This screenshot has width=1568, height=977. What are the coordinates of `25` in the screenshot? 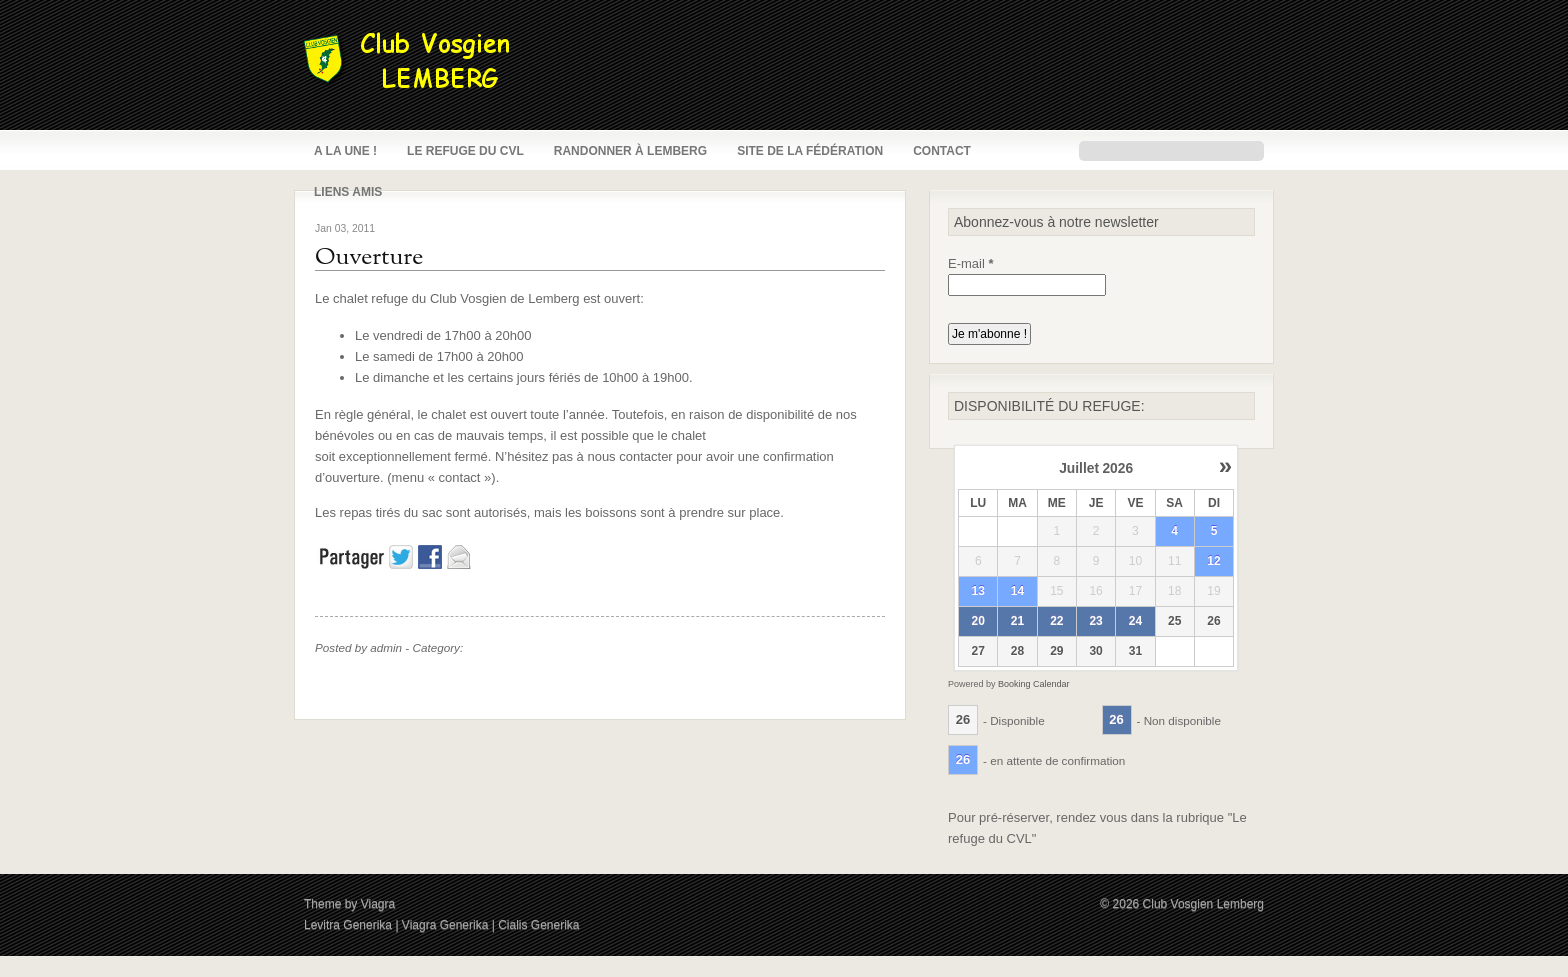 It's located at (1174, 621).